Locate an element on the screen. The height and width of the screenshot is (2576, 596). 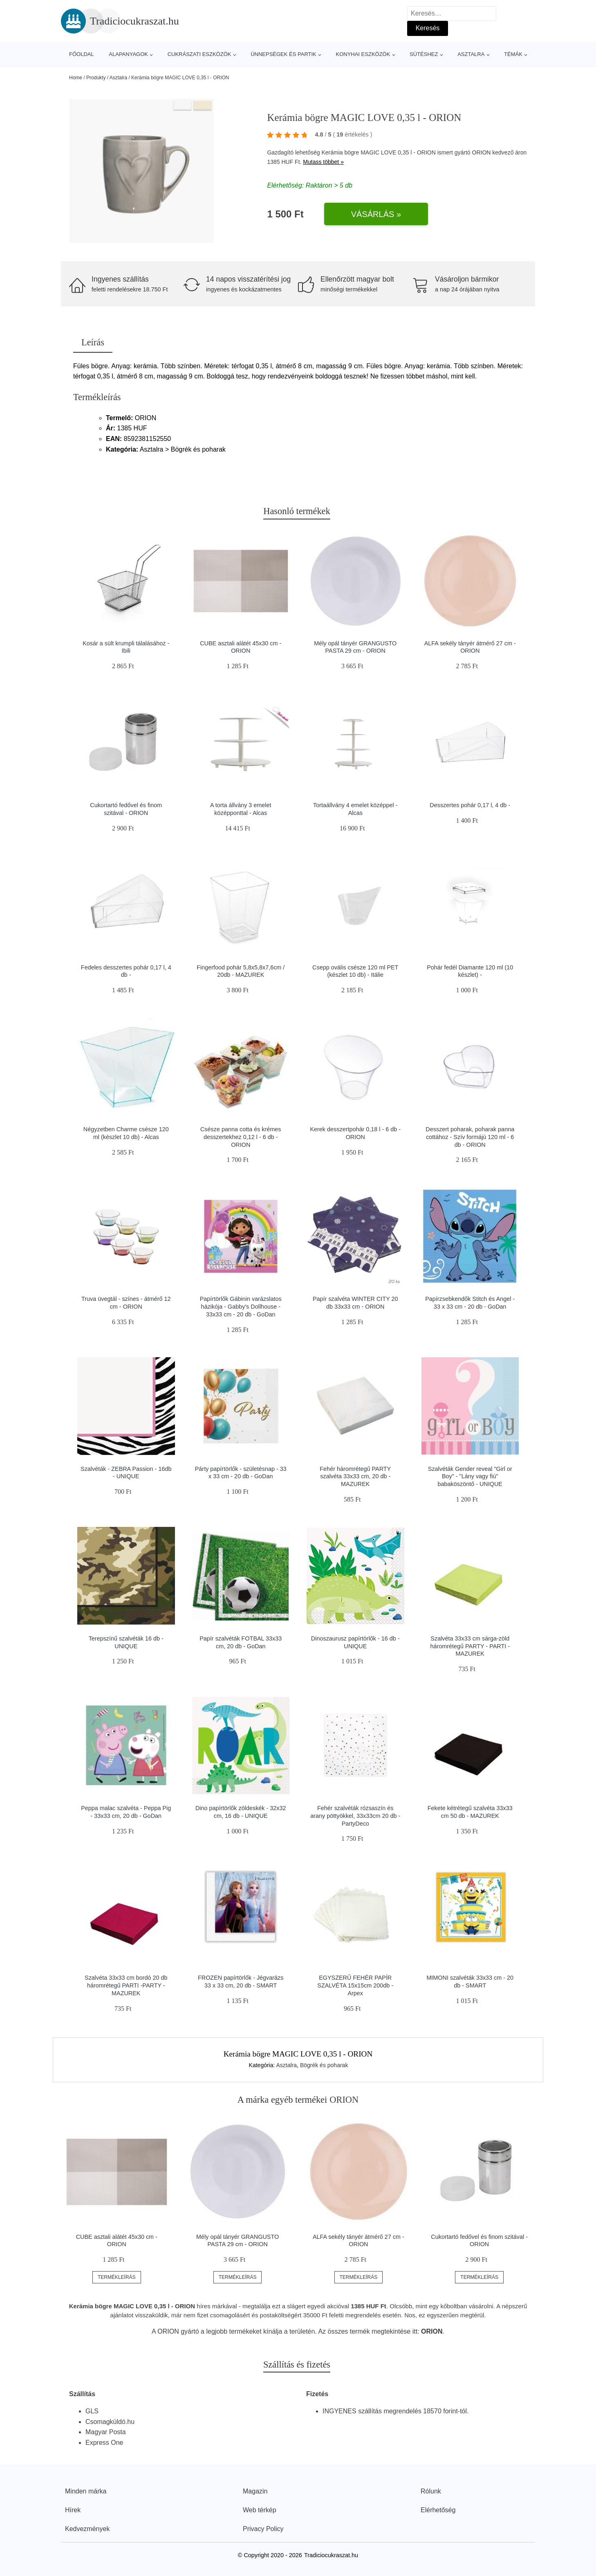
Szalvéta 33x33 cm sárga-zöld háromrétegű PARTY - PARTI - MAZUREK is located at coordinates (470, 1646).